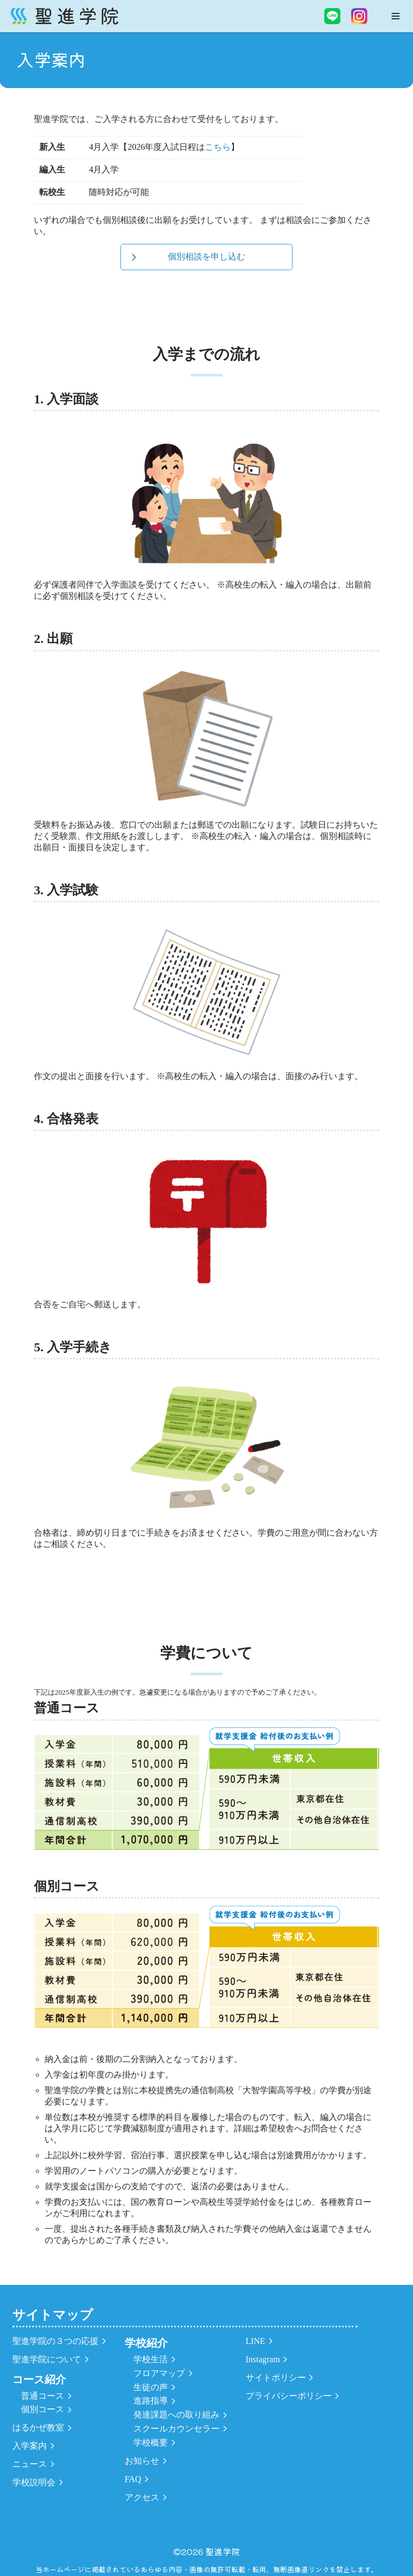 The height and width of the screenshot is (2576, 413). Describe the element at coordinates (142, 2497) in the screenshot. I see `アクセス` at that location.